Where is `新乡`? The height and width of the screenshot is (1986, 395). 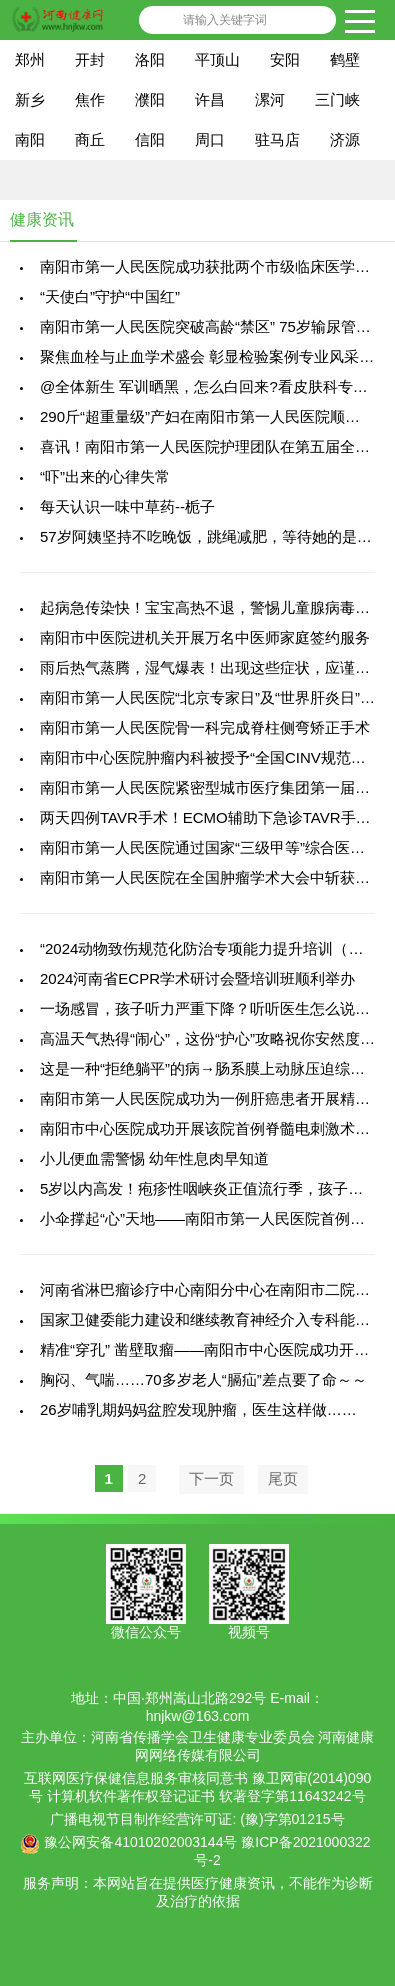 新乡 is located at coordinates (30, 99).